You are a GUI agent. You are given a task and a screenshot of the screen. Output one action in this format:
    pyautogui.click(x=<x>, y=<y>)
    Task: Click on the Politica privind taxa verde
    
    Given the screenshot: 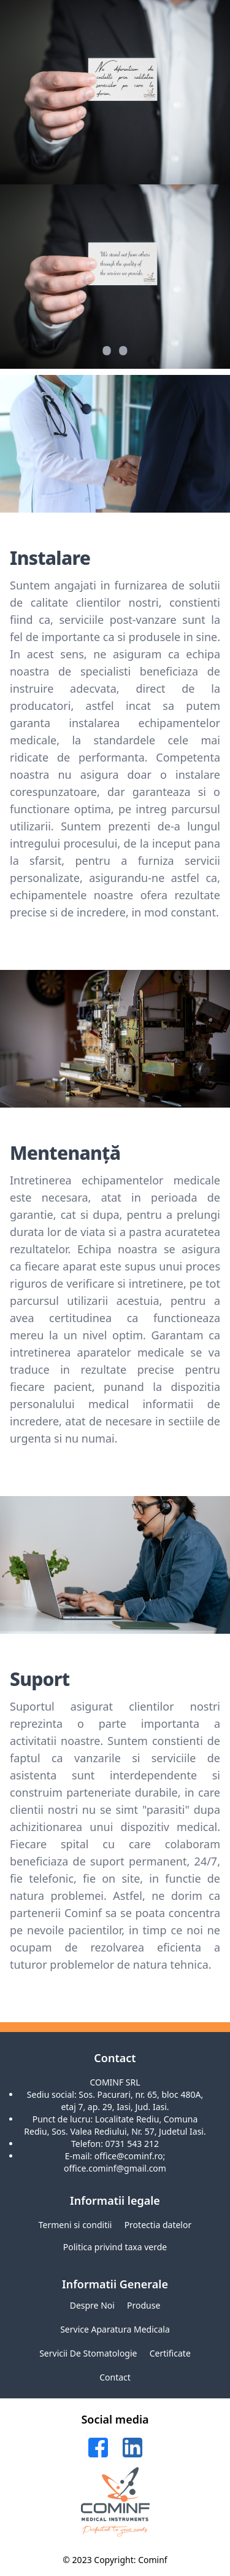 What is the action you would take?
    pyautogui.click(x=115, y=2247)
    